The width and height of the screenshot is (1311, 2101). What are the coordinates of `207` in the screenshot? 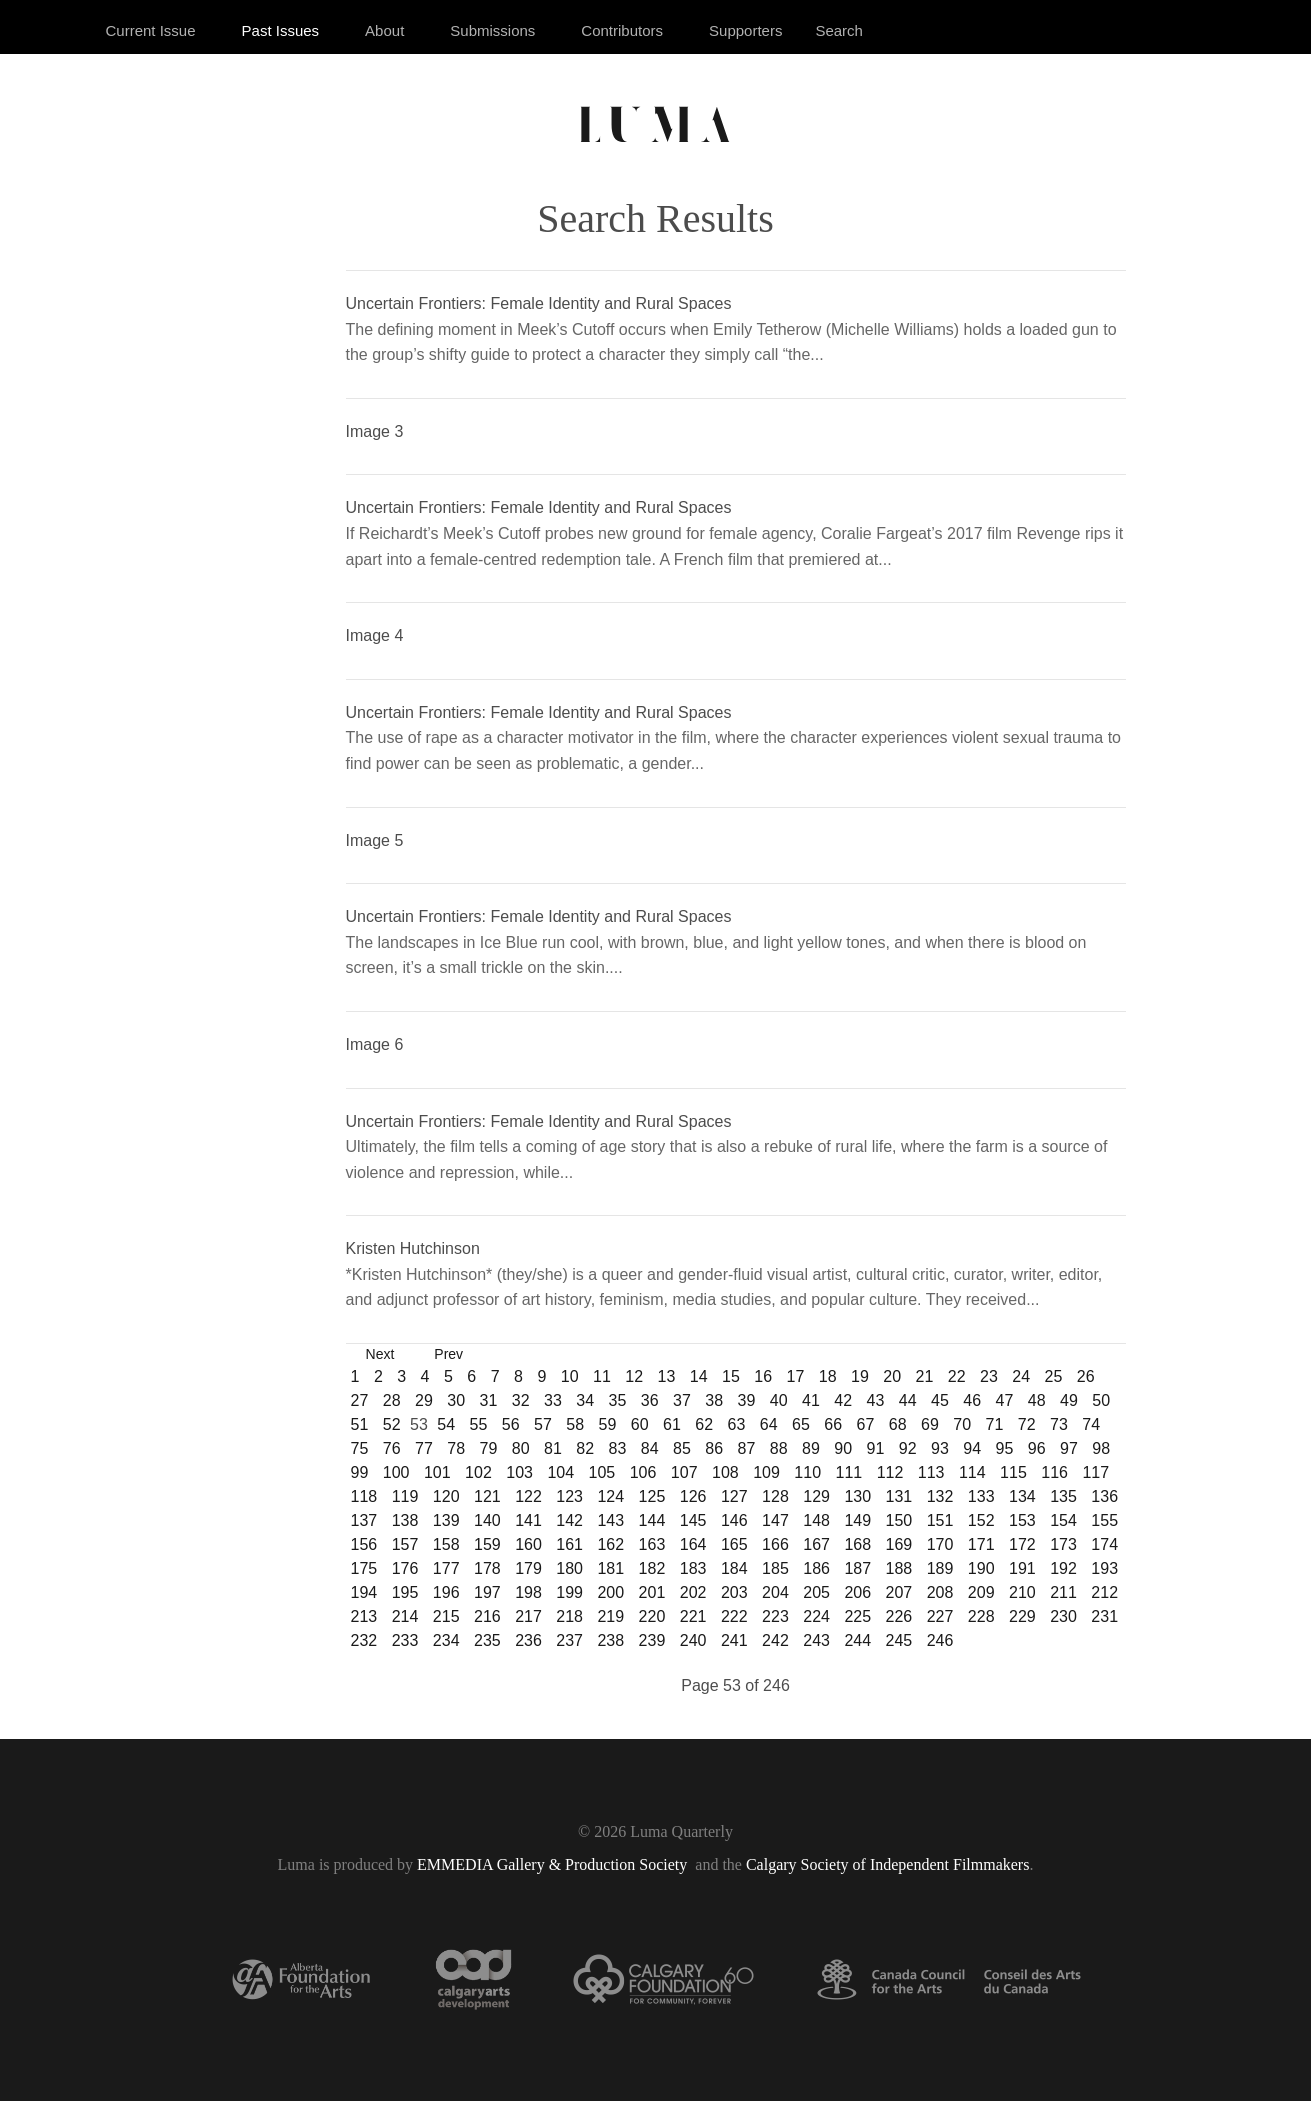 It's located at (899, 1592).